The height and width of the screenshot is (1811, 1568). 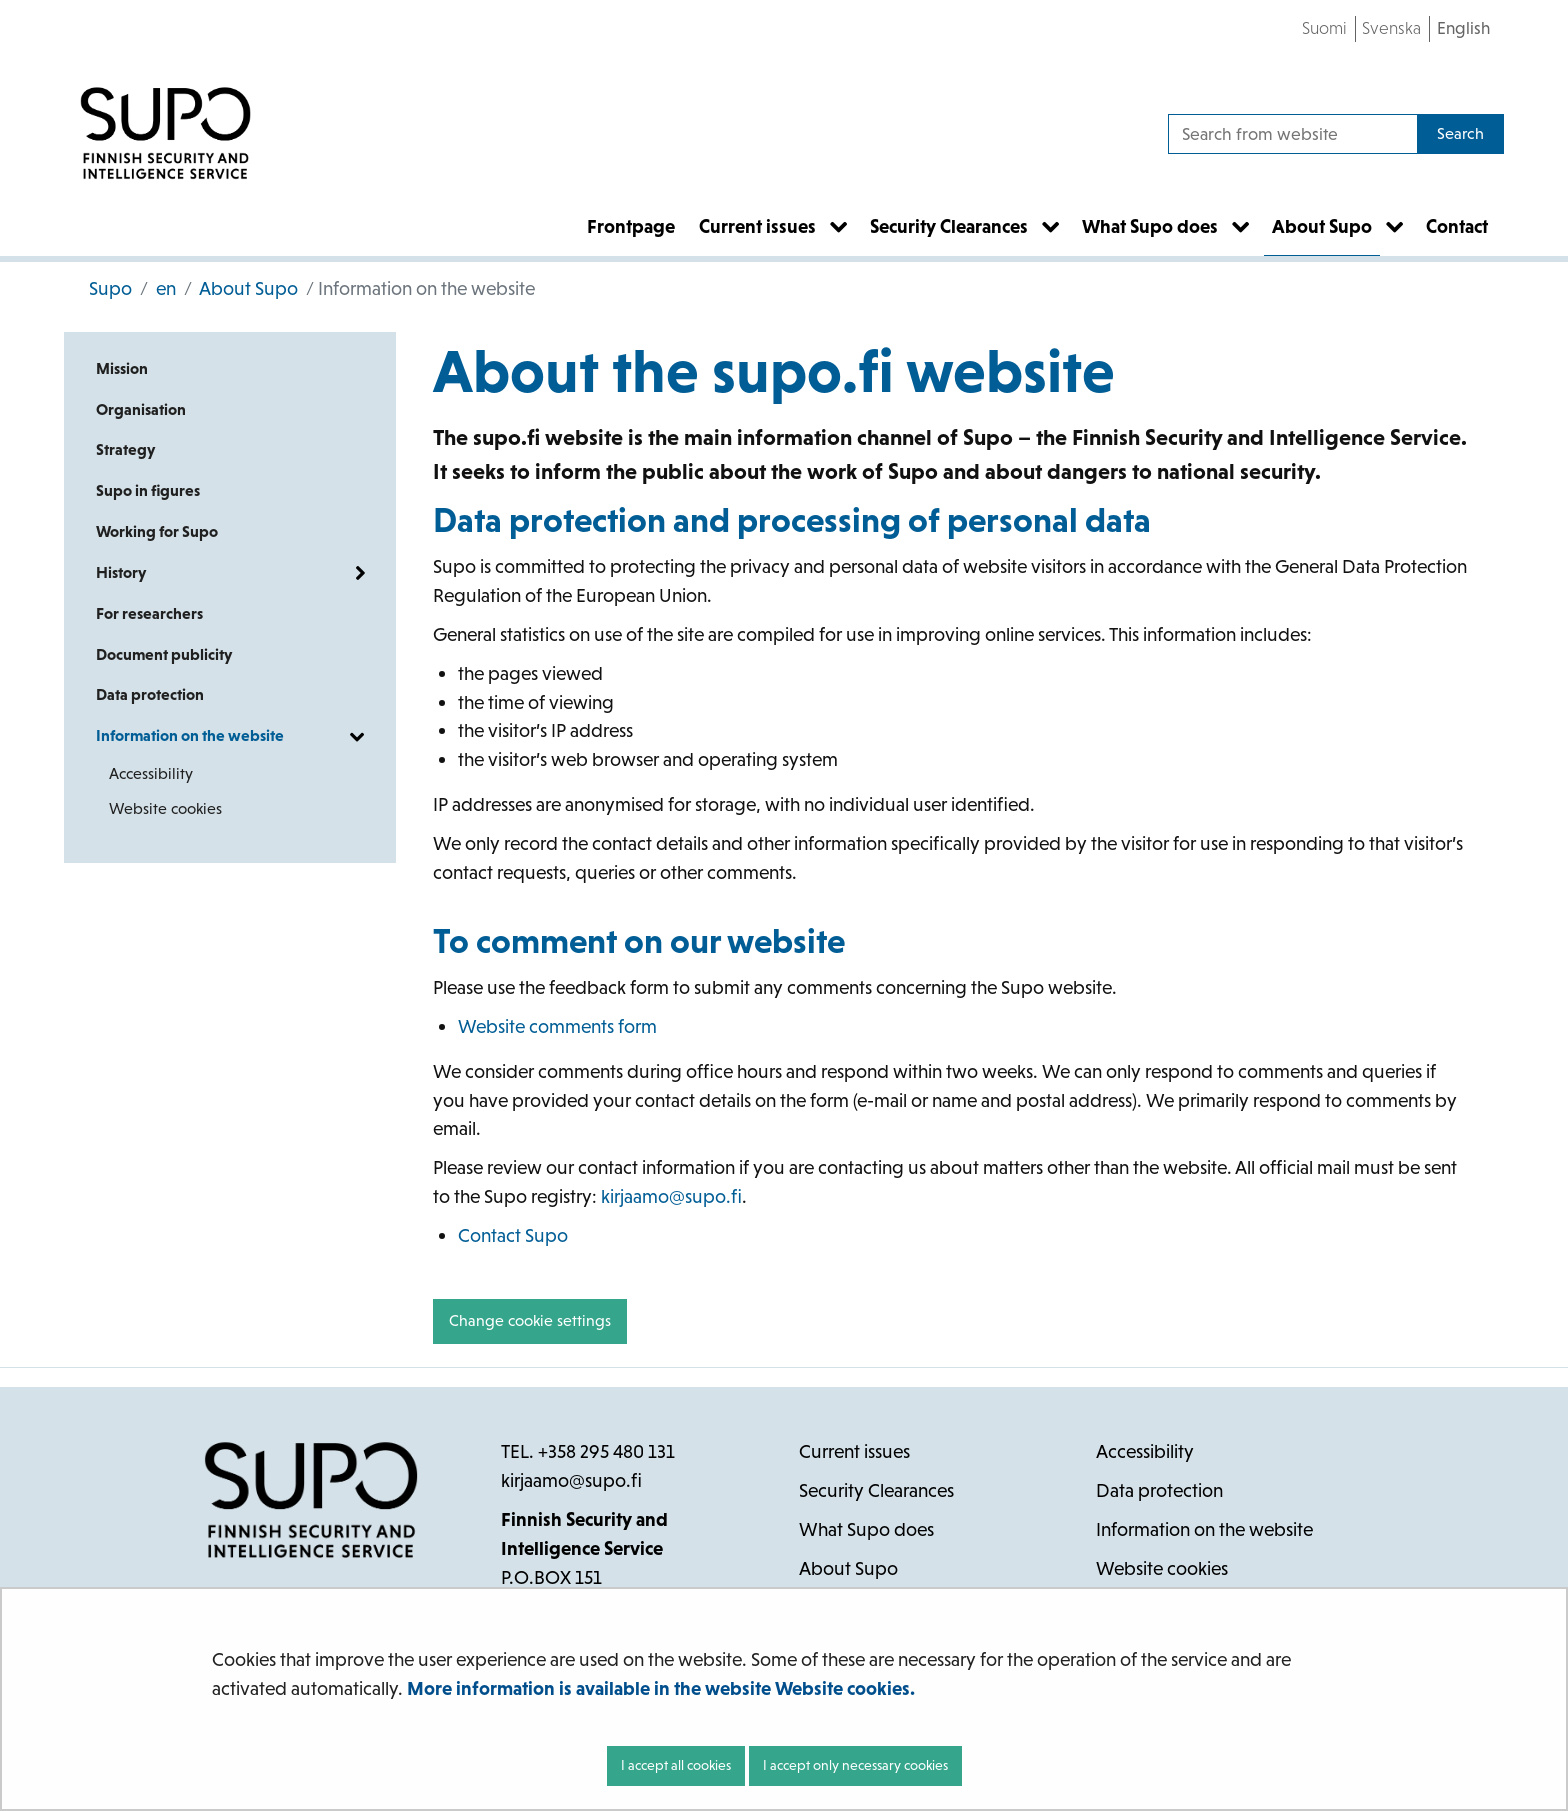 I want to click on [Go to Supo site frontpage], so click(x=165, y=134).